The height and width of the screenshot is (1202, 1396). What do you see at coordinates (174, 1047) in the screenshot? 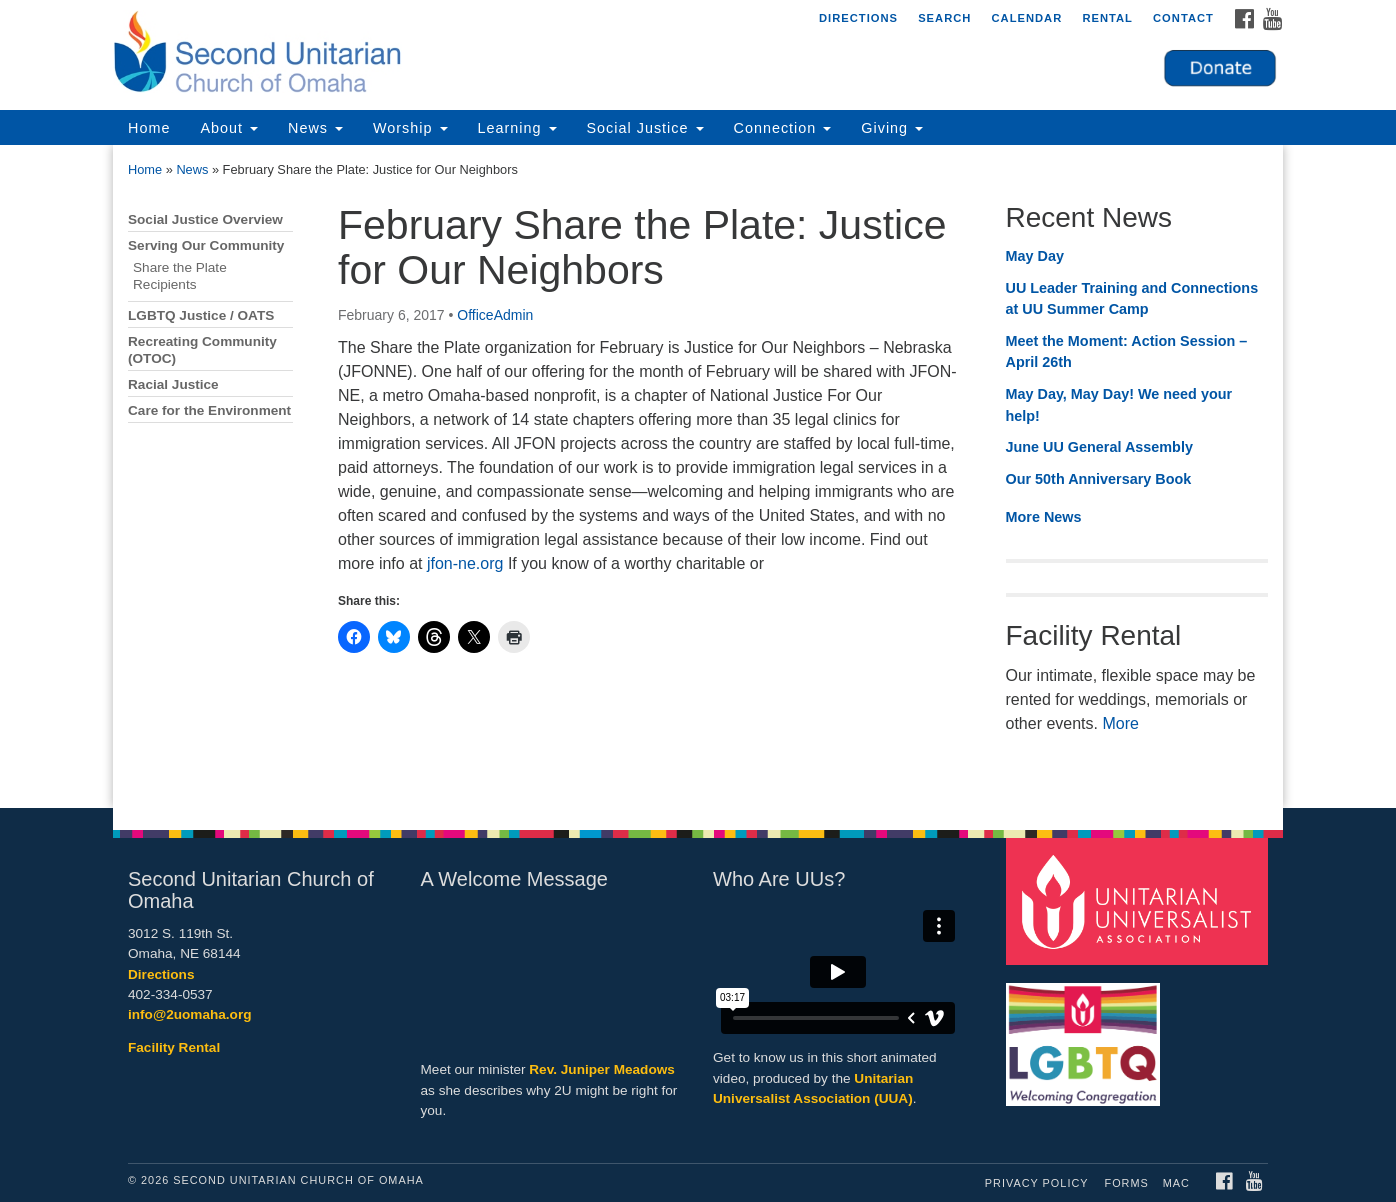
I see `Facility Rental` at bounding box center [174, 1047].